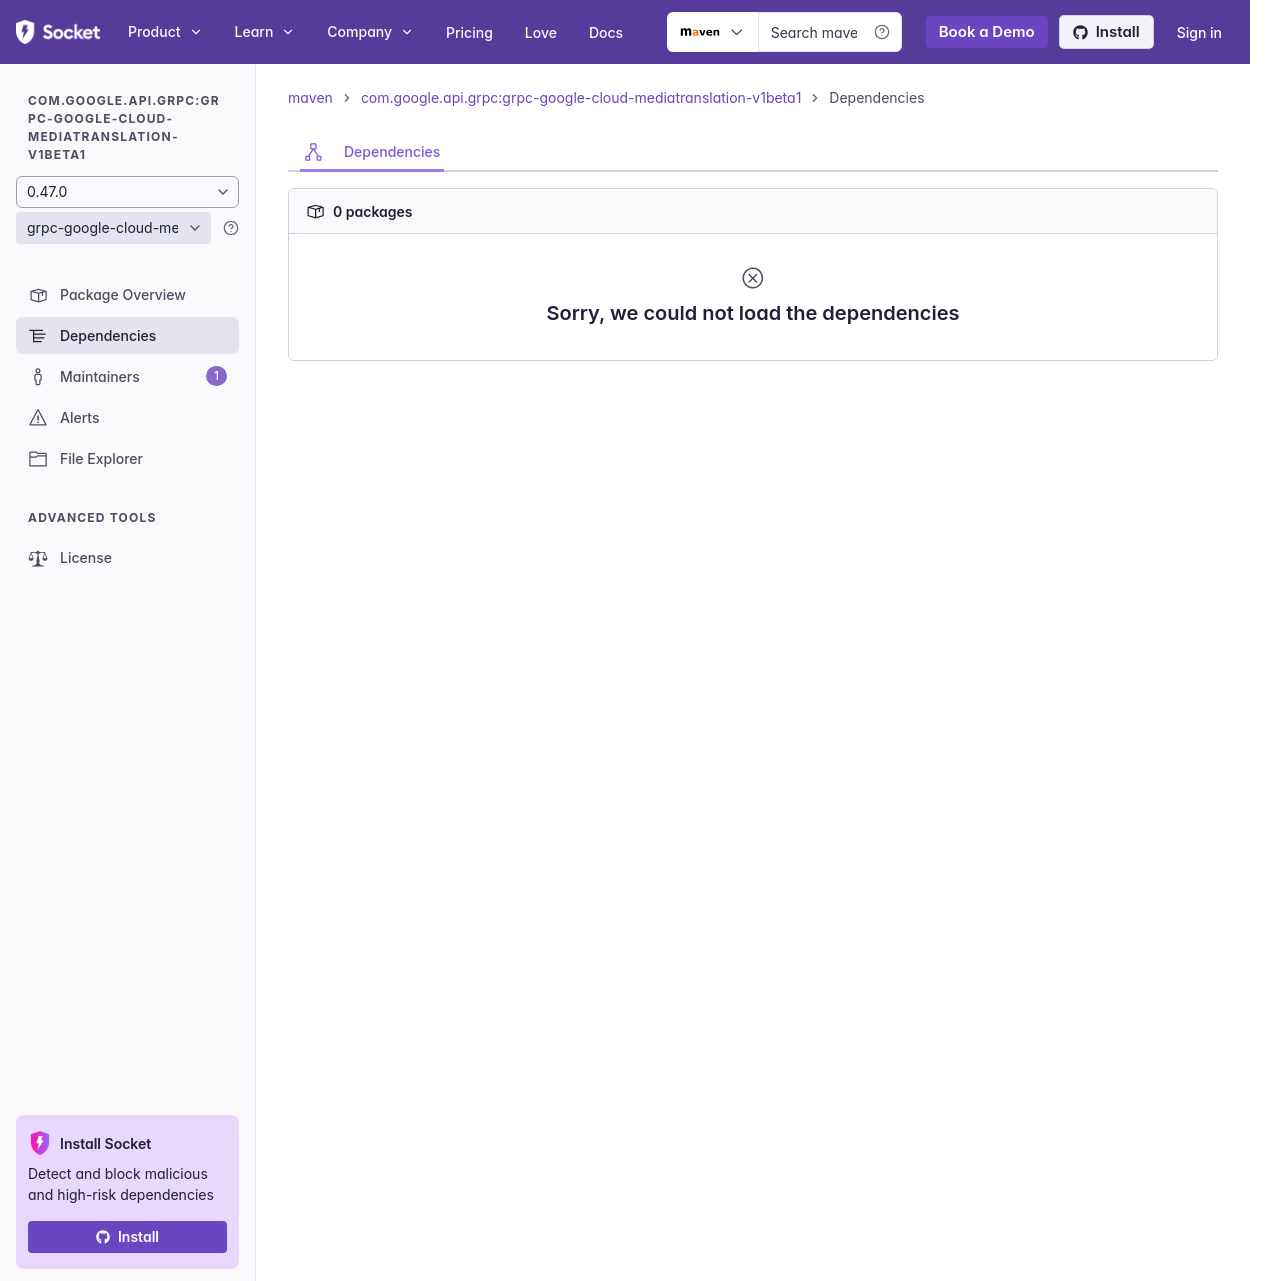 The height and width of the screenshot is (1281, 1265). What do you see at coordinates (882, 32) in the screenshot?
I see `[Learn more]` at bounding box center [882, 32].